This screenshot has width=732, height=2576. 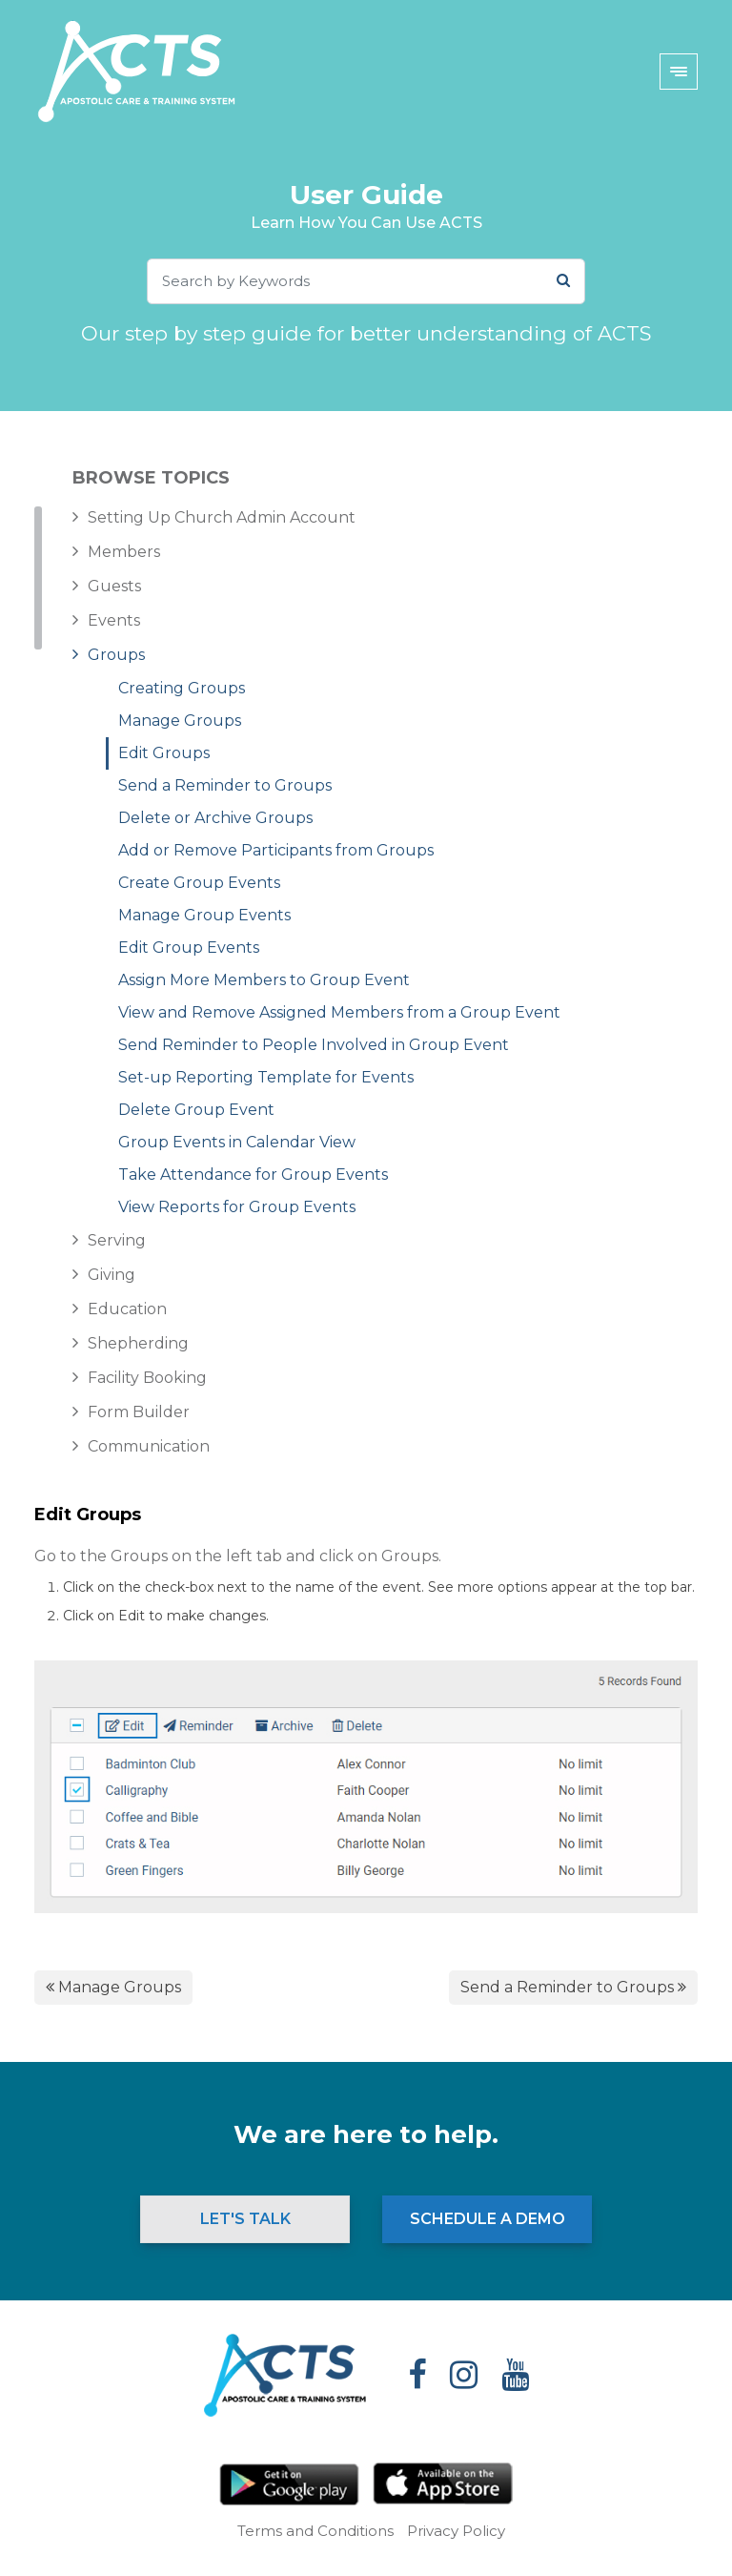 I want to click on Send Reminder to People Involved in Group Event, so click(x=313, y=1045).